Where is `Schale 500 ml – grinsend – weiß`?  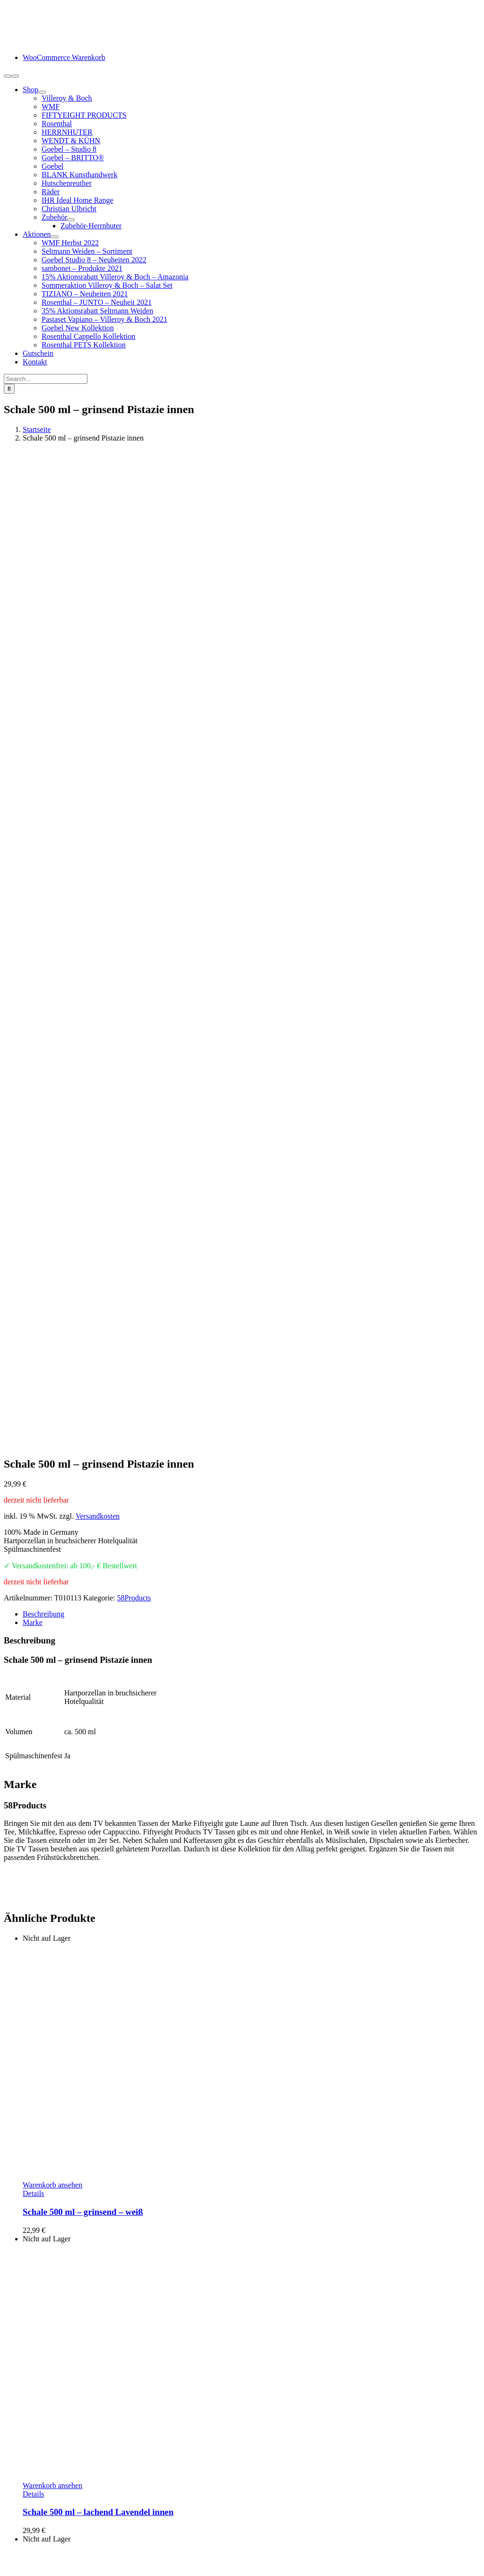 Schale 500 ml – grinsend – weiß is located at coordinates (83, 1239).